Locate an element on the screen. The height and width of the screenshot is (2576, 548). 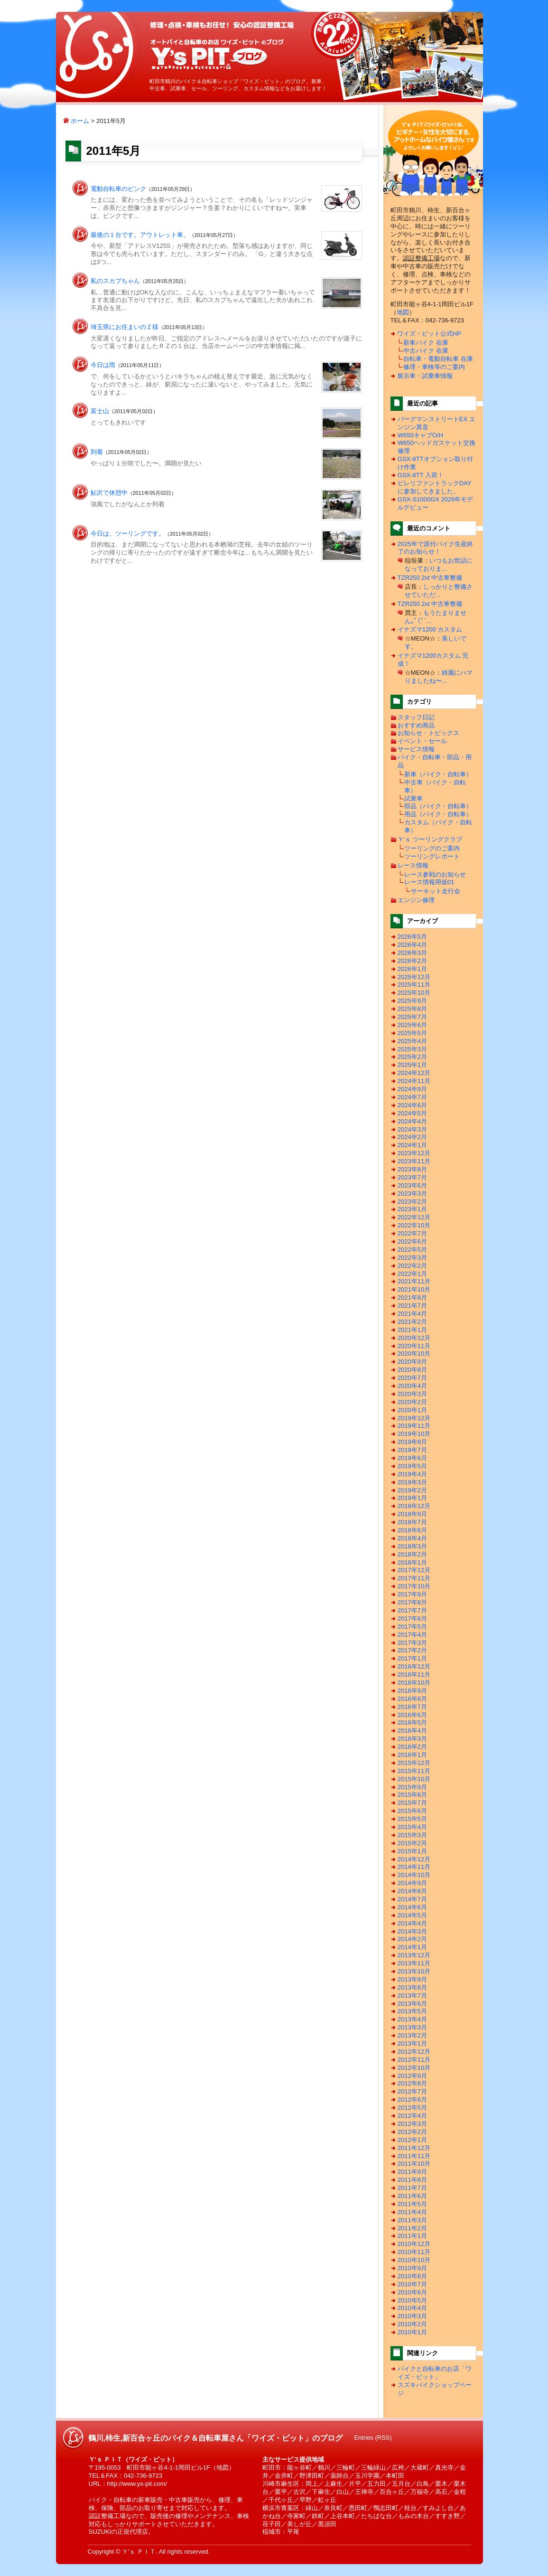
2019年2月 is located at coordinates (412, 1490).